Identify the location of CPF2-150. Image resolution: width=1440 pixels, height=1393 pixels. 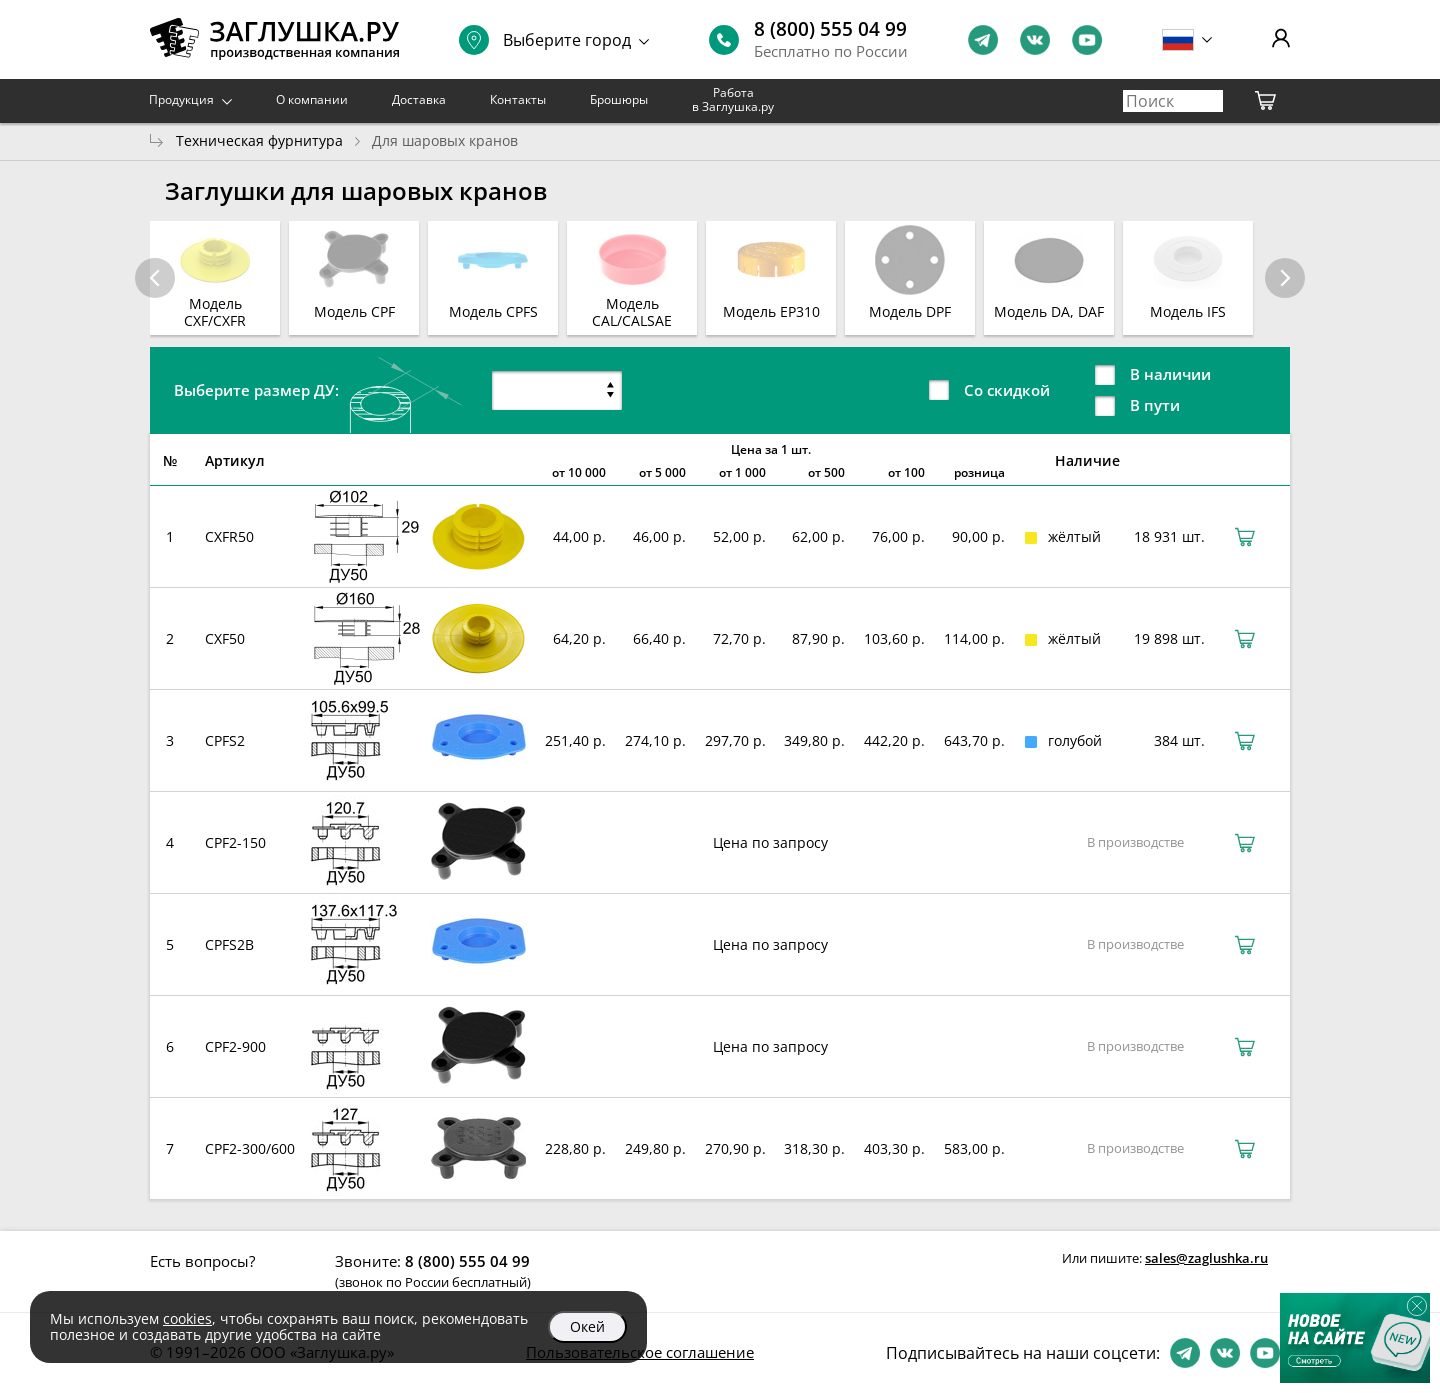
(235, 842).